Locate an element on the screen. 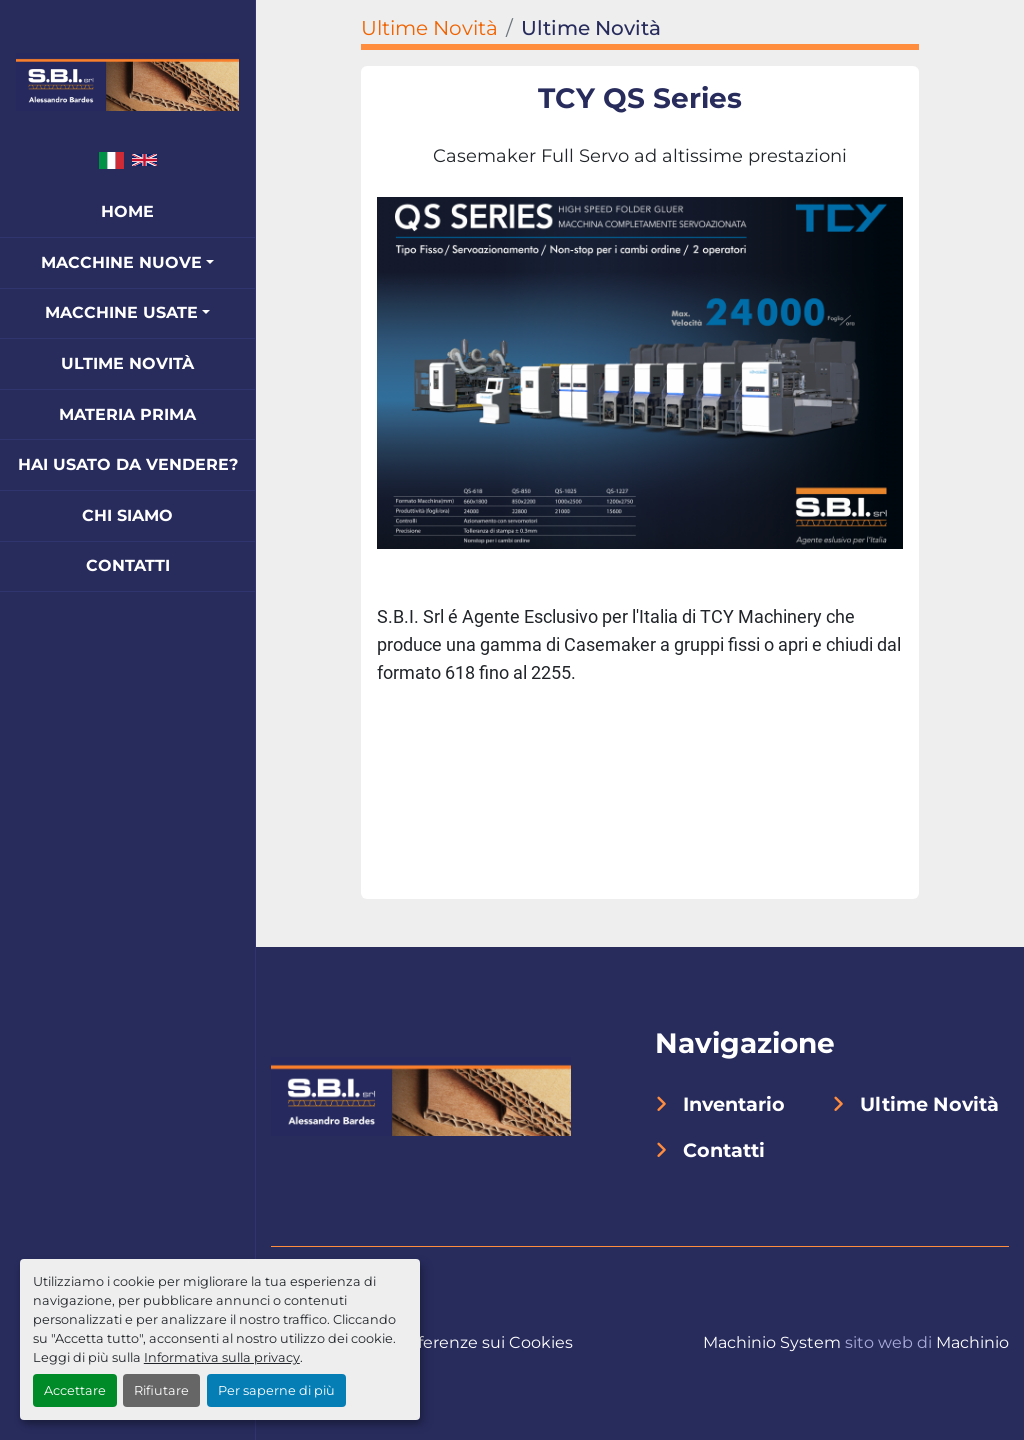 The image size is (1024, 1440). Chi Siamo is located at coordinates (127, 515).